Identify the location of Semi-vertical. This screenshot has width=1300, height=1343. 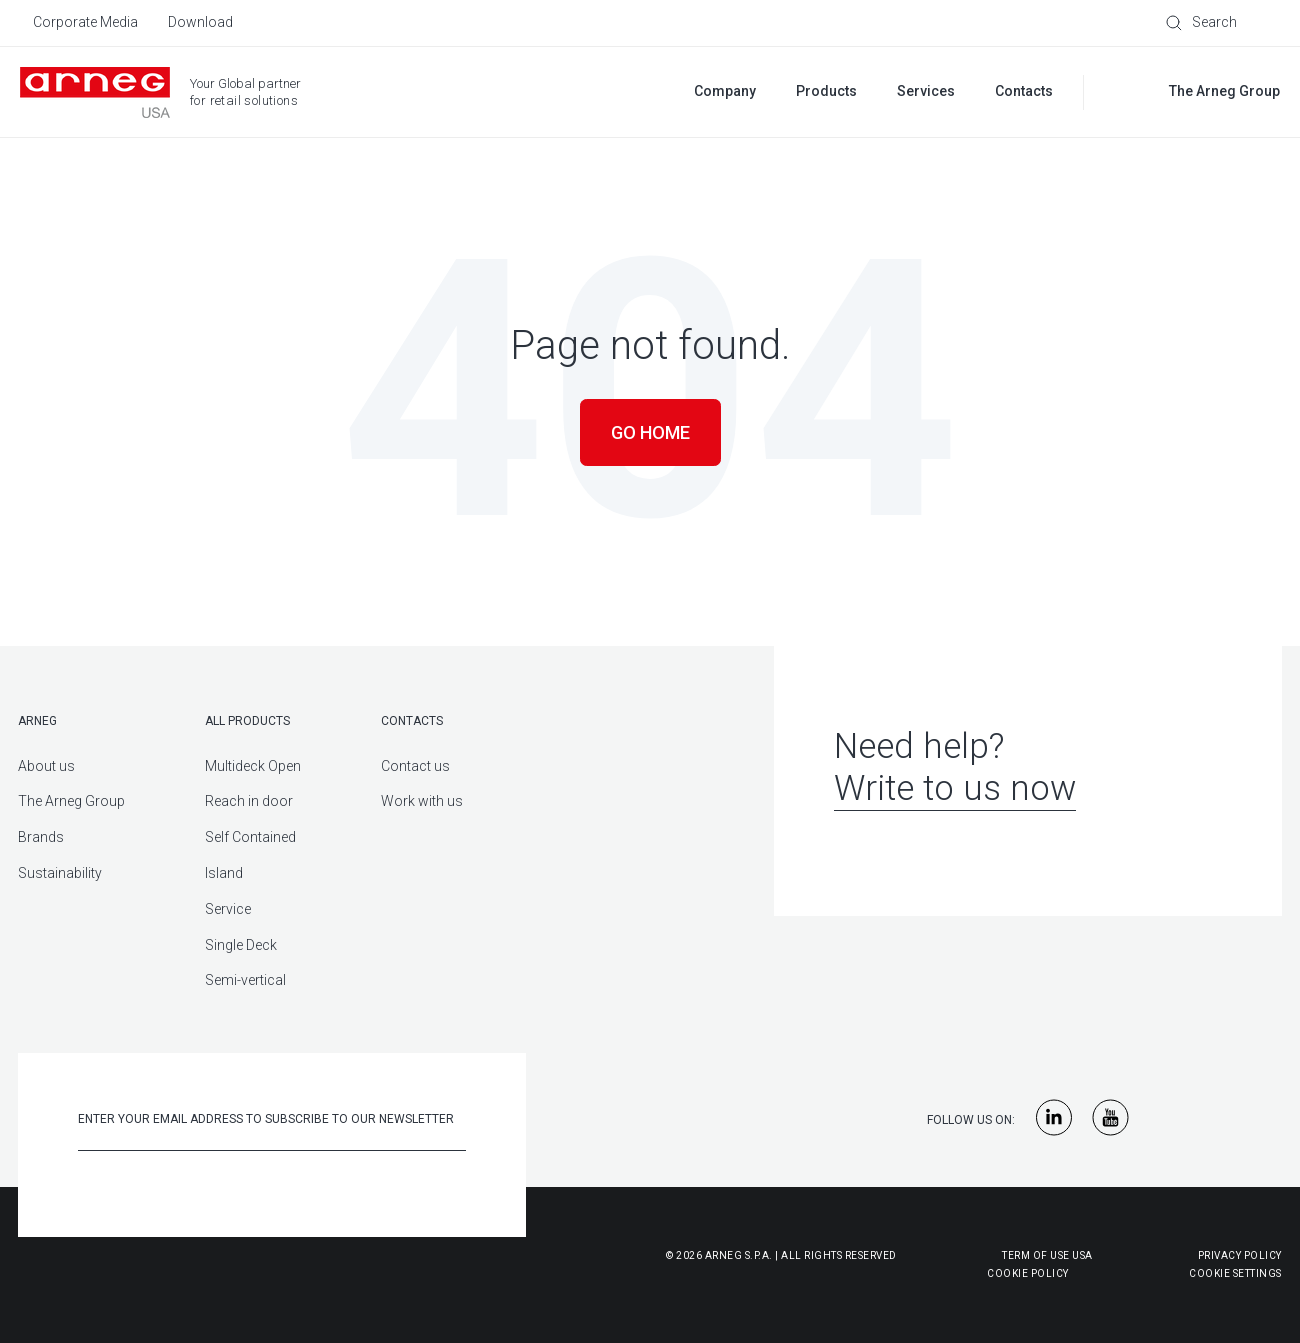
(245, 980).